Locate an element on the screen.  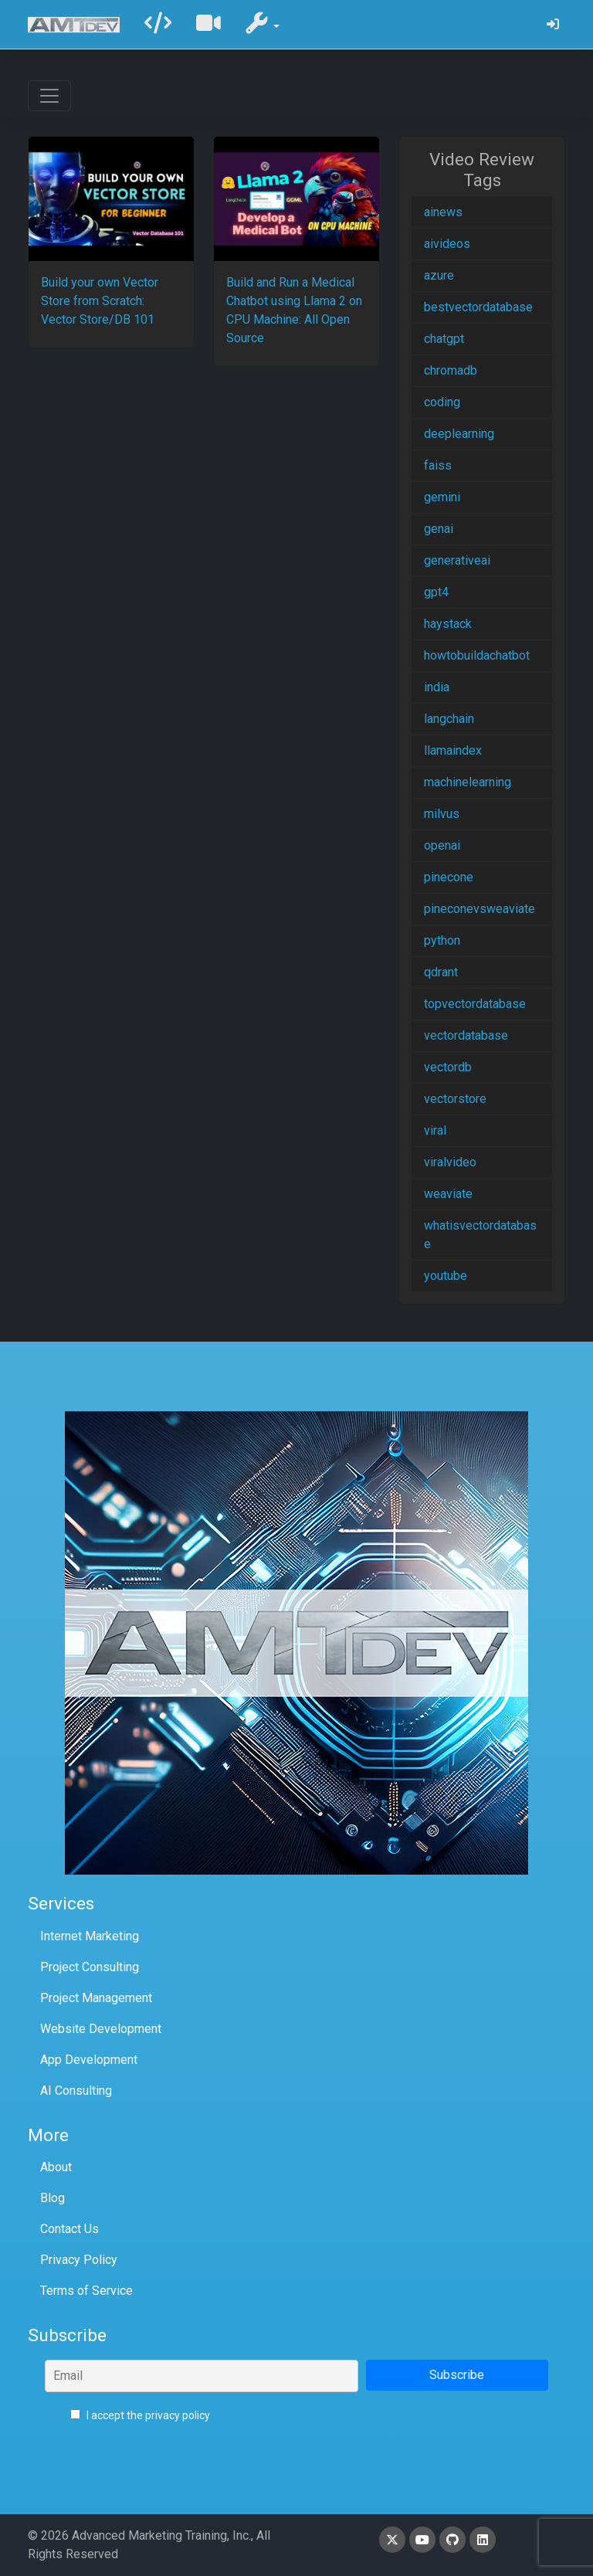
[Toggle navigation] is located at coordinates (49, 95).